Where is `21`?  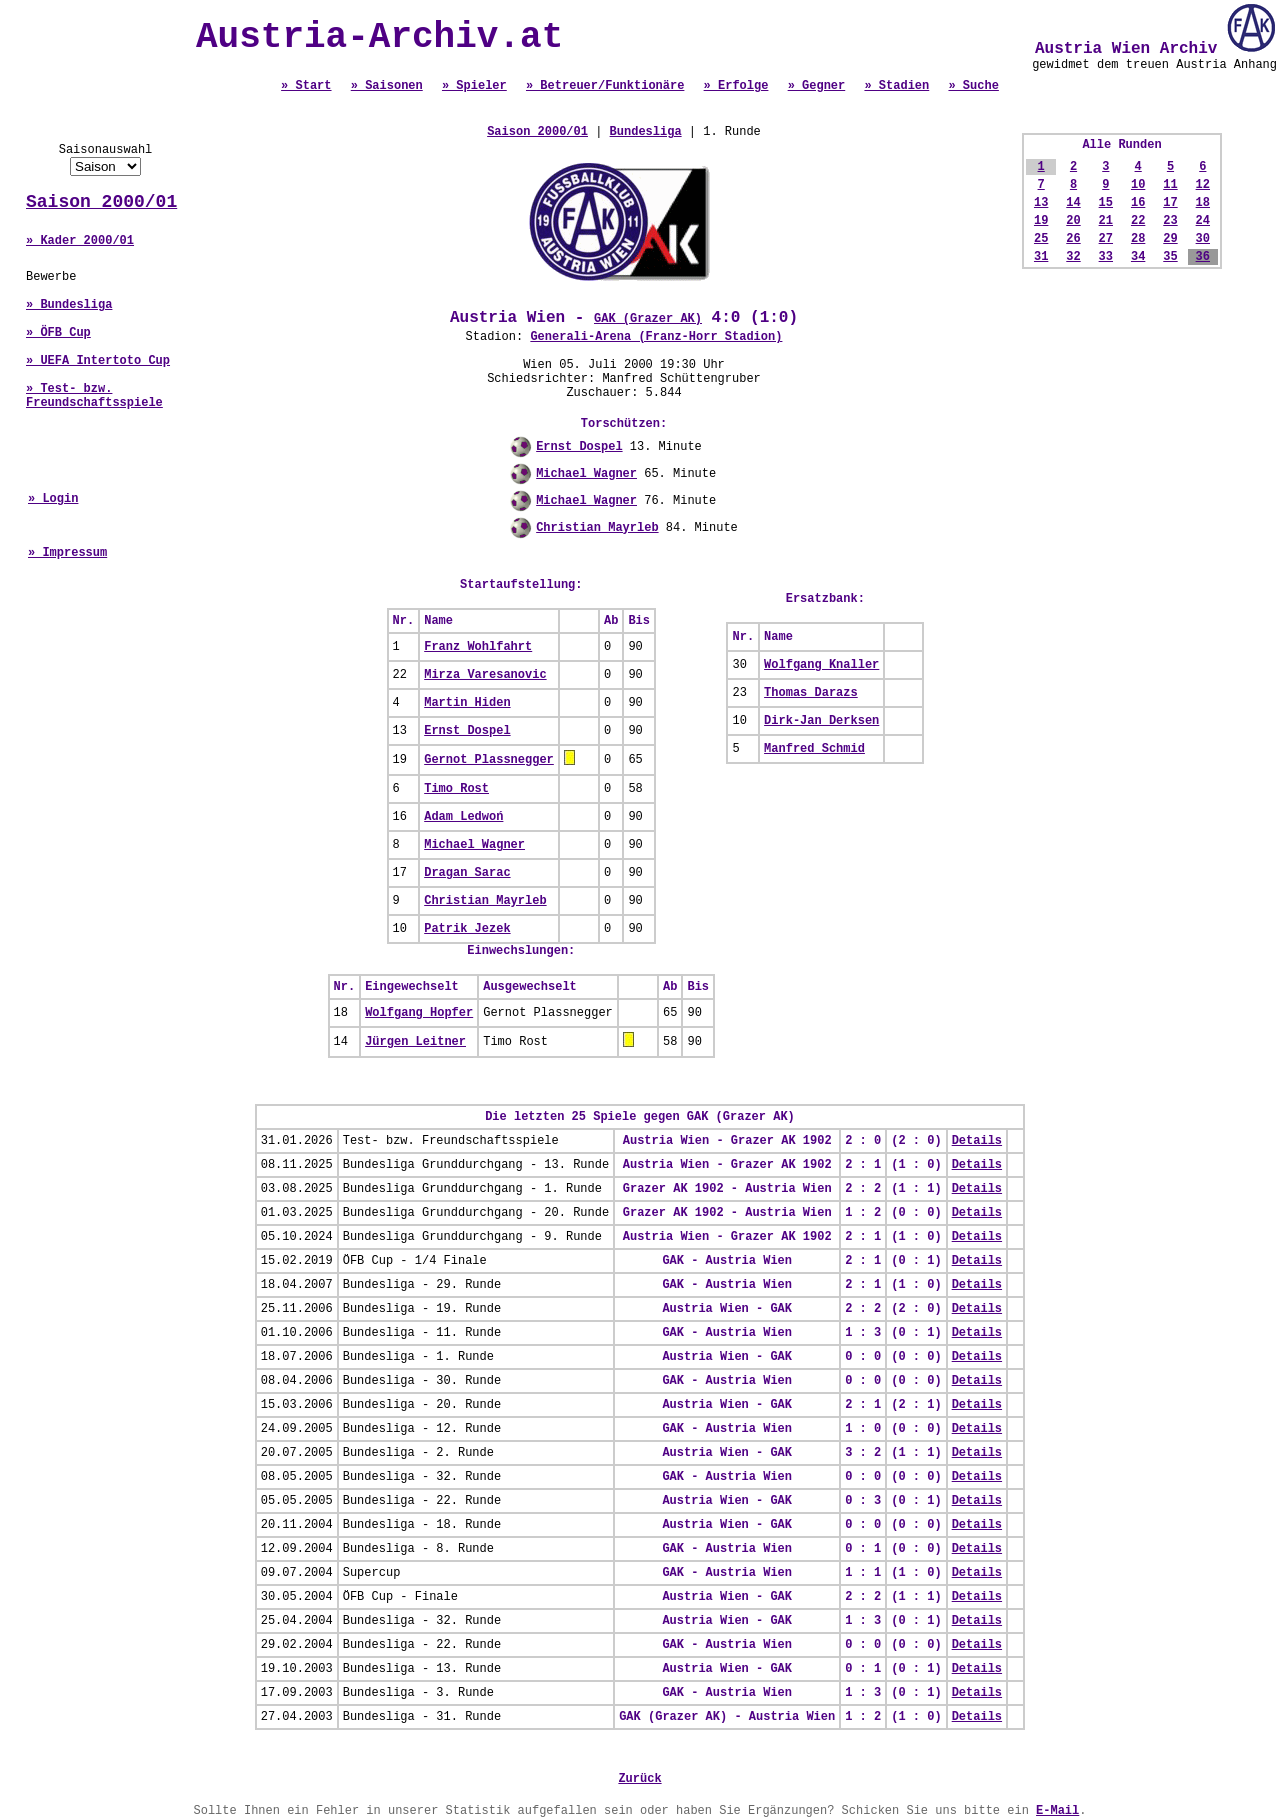 21 is located at coordinates (1106, 221).